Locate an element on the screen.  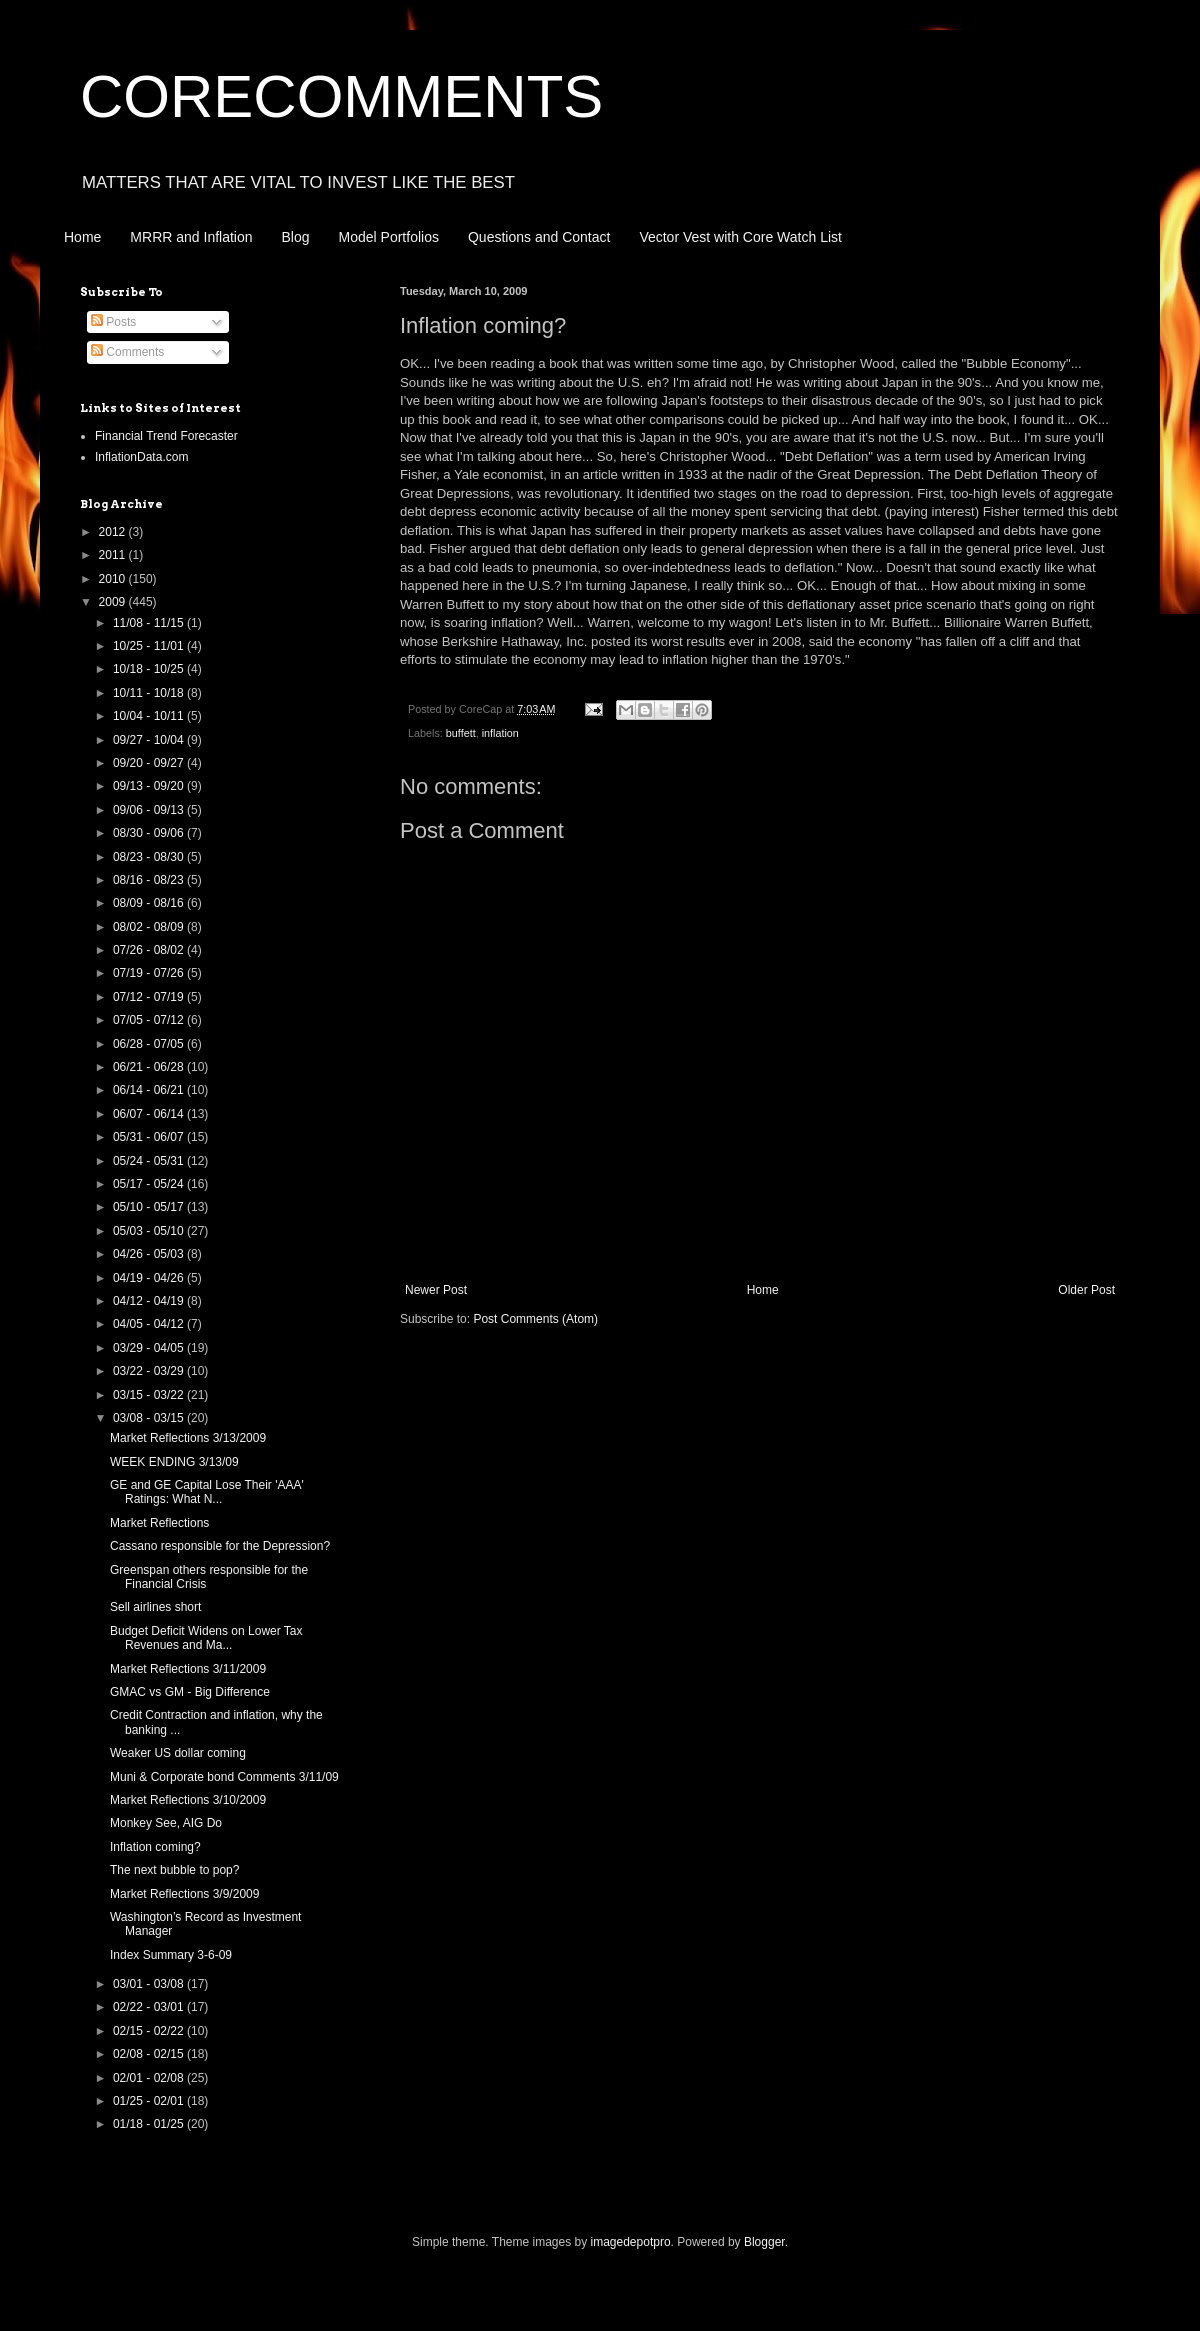
Financial Trend Forecaster is located at coordinates (166, 436).